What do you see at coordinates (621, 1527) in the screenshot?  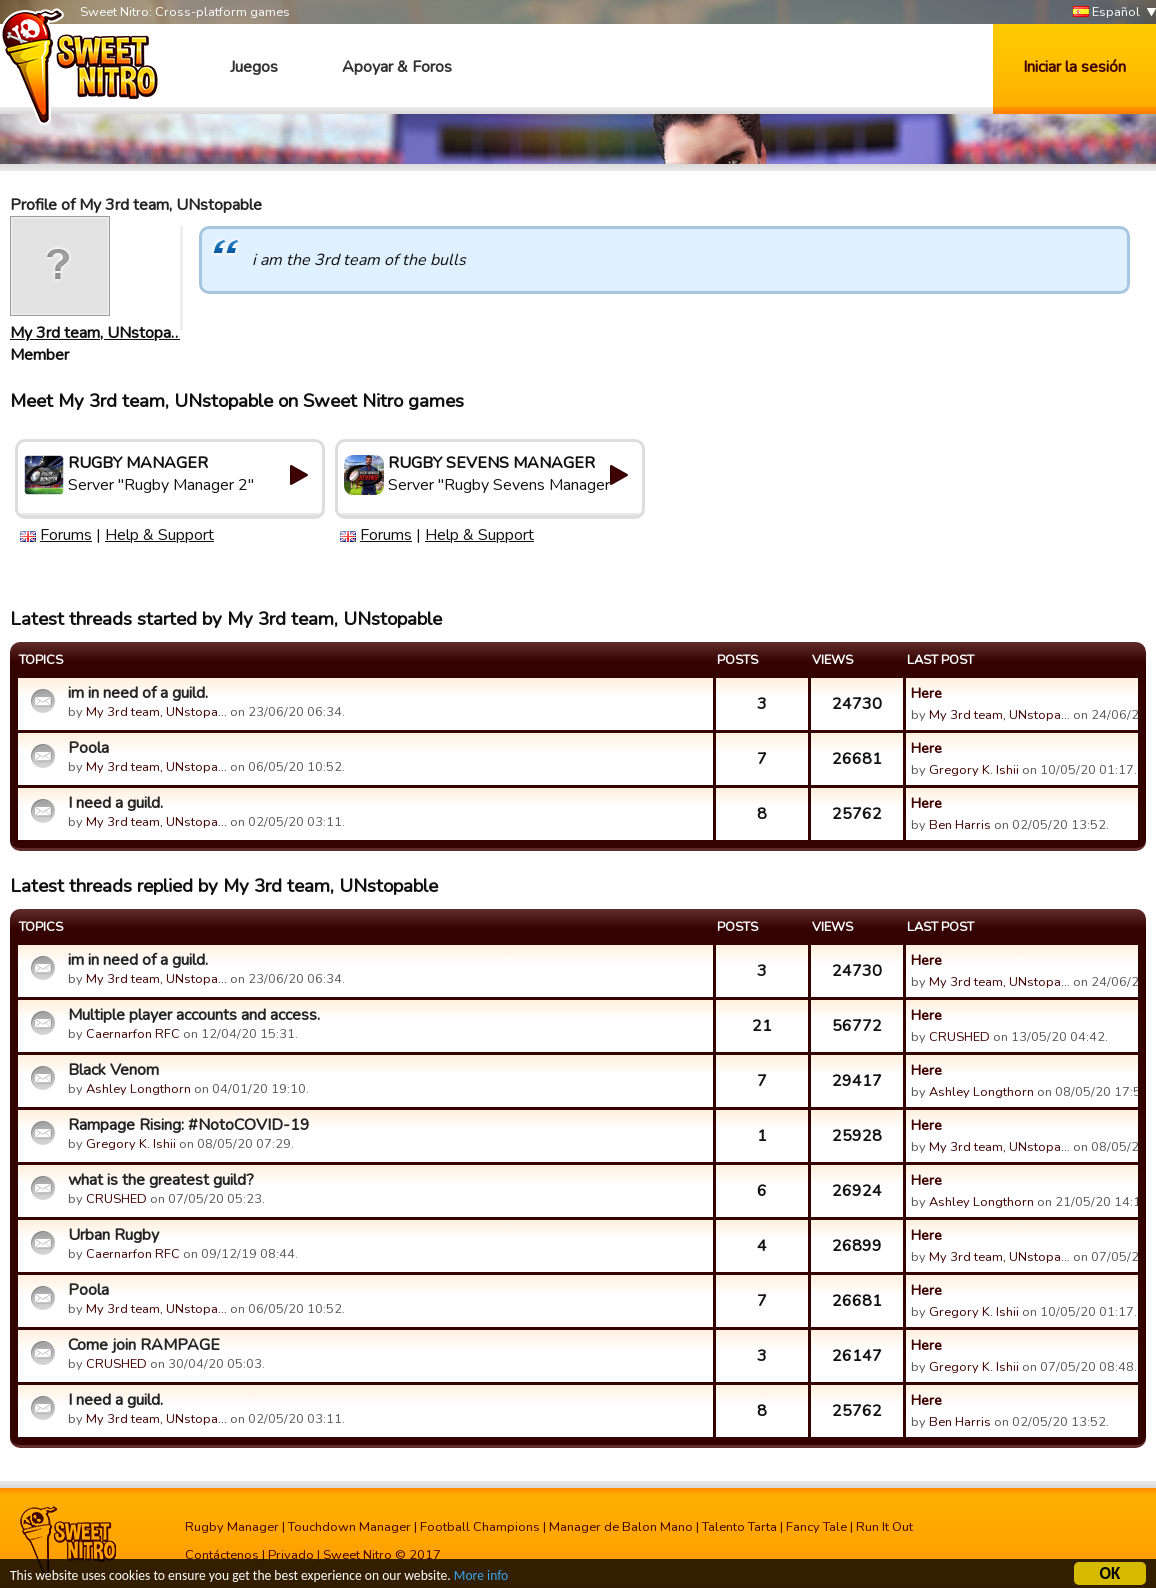 I see `Manager de Balon Mano` at bounding box center [621, 1527].